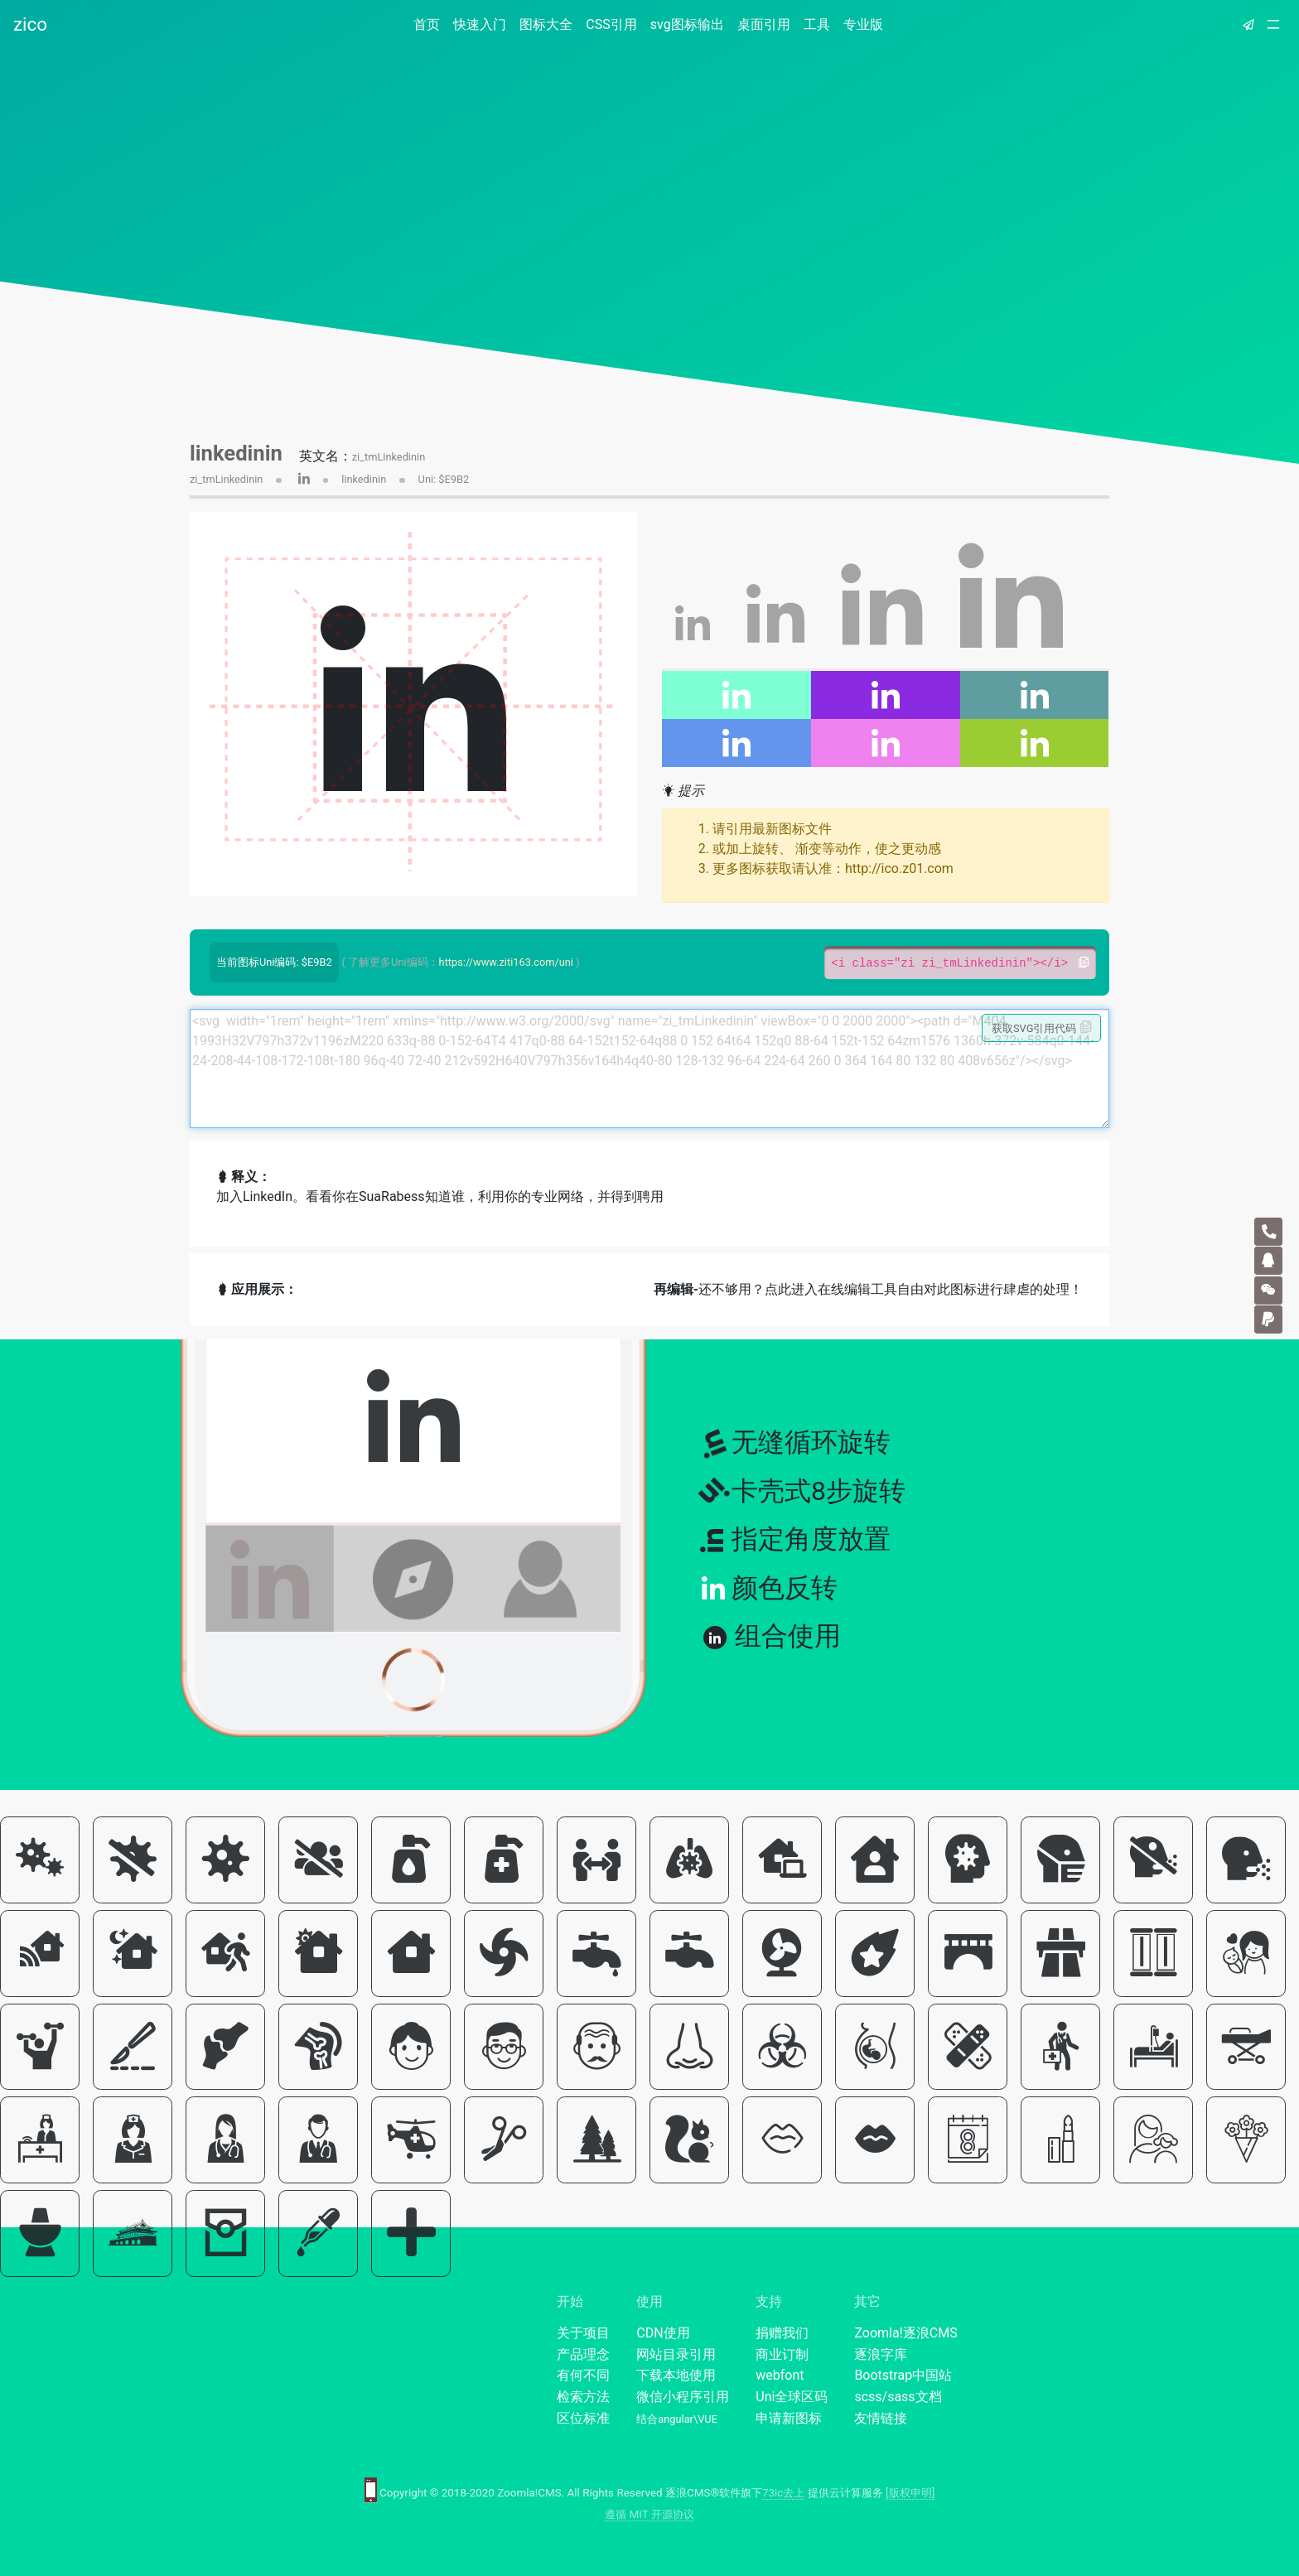  I want to click on 快速入门, so click(479, 24).